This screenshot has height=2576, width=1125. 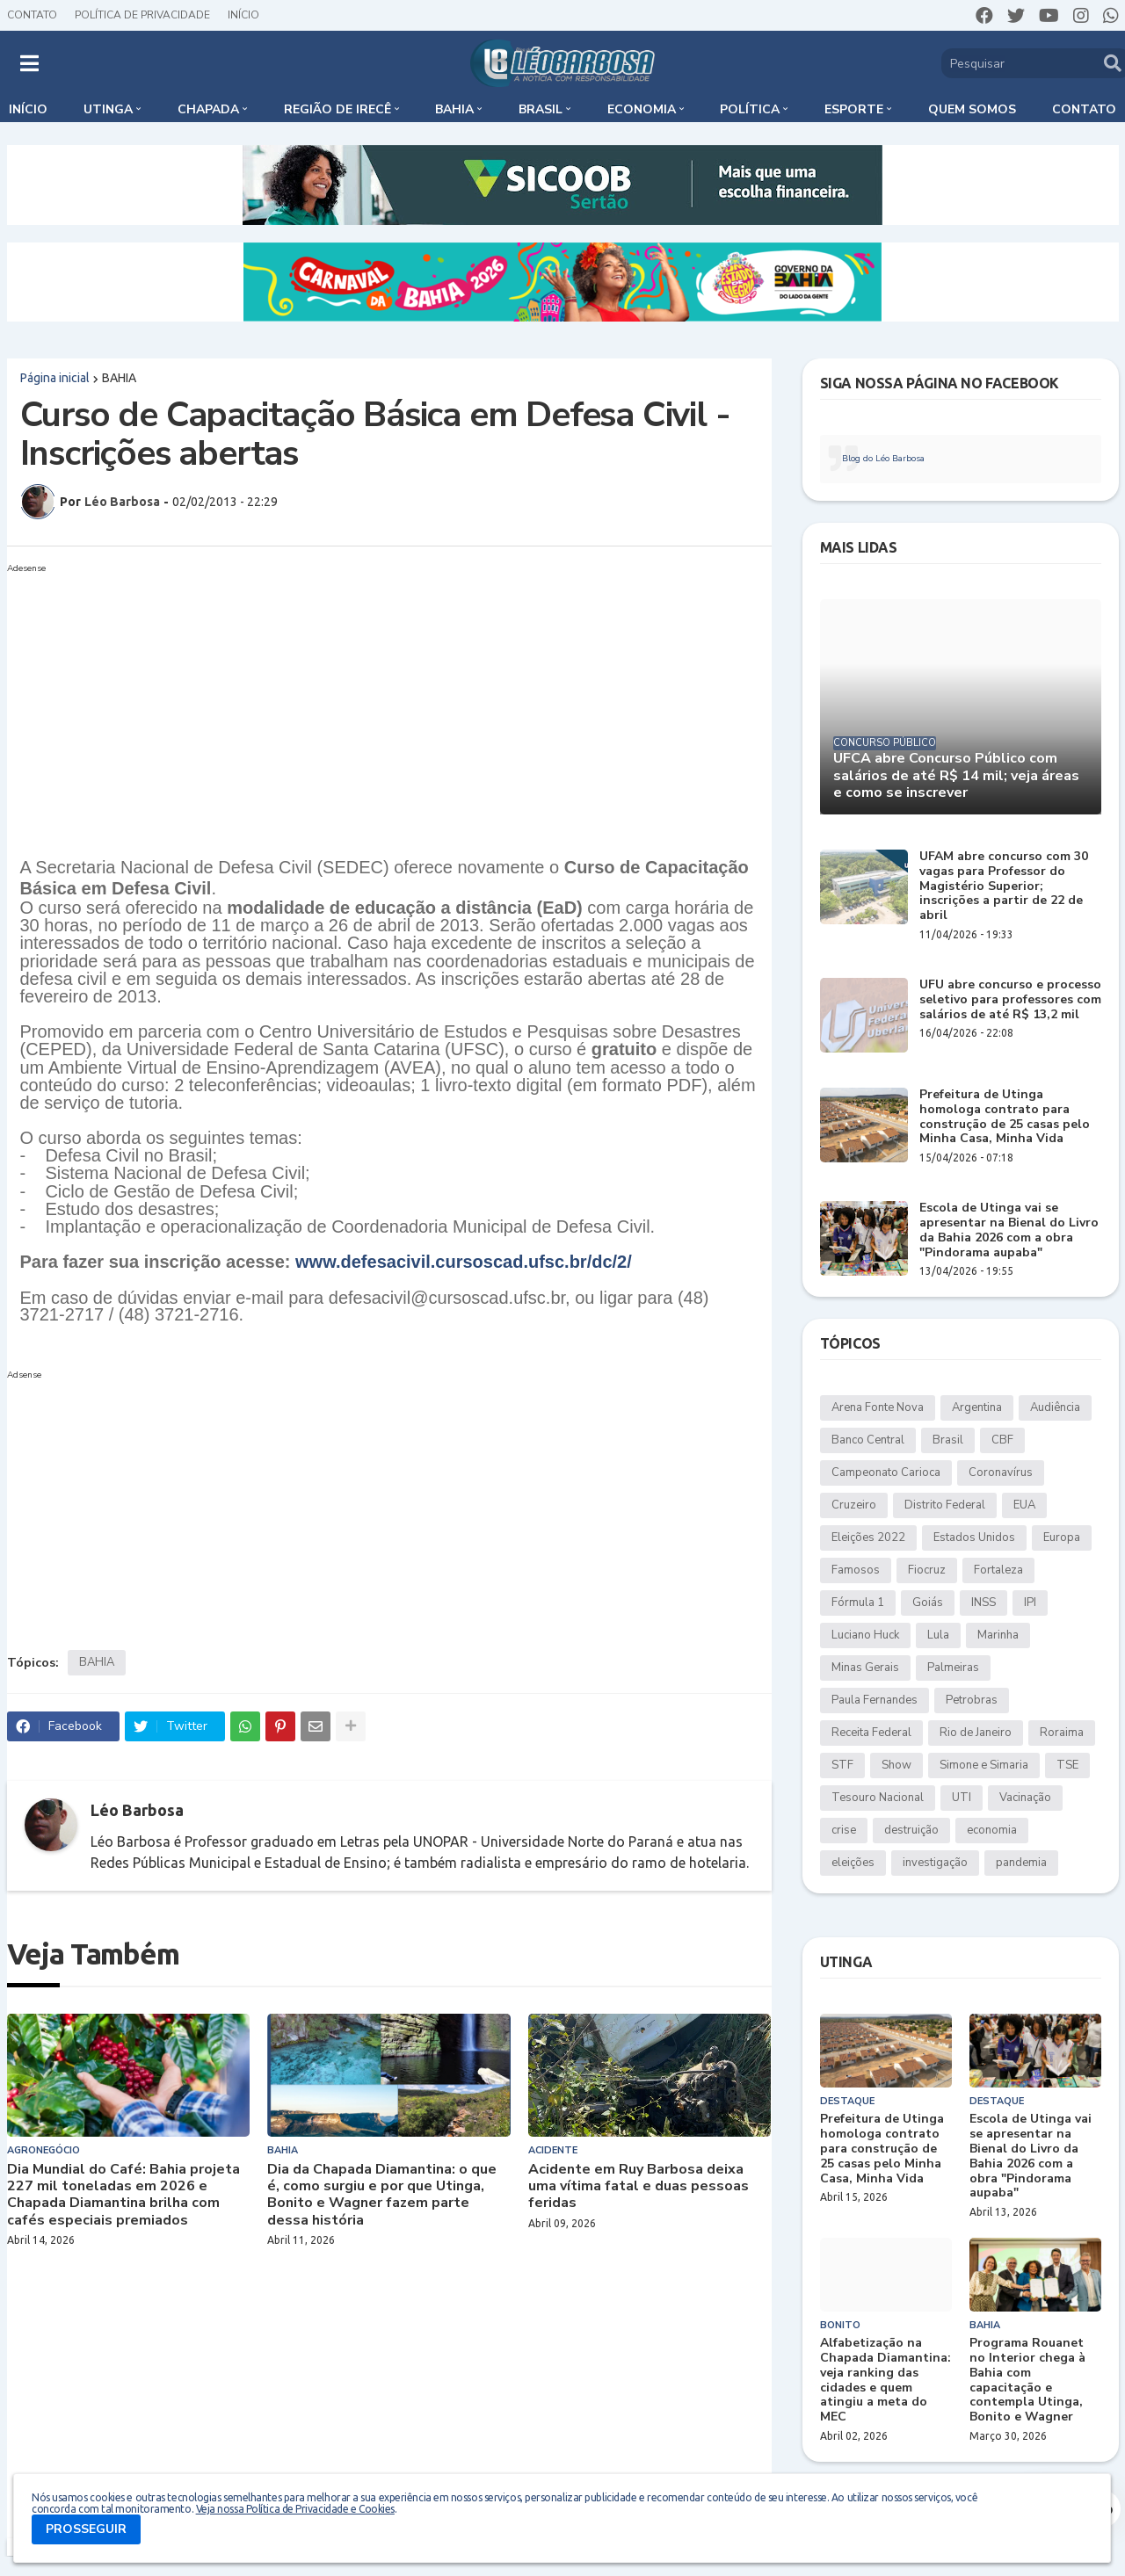 What do you see at coordinates (1024, 1505) in the screenshot?
I see `EUA` at bounding box center [1024, 1505].